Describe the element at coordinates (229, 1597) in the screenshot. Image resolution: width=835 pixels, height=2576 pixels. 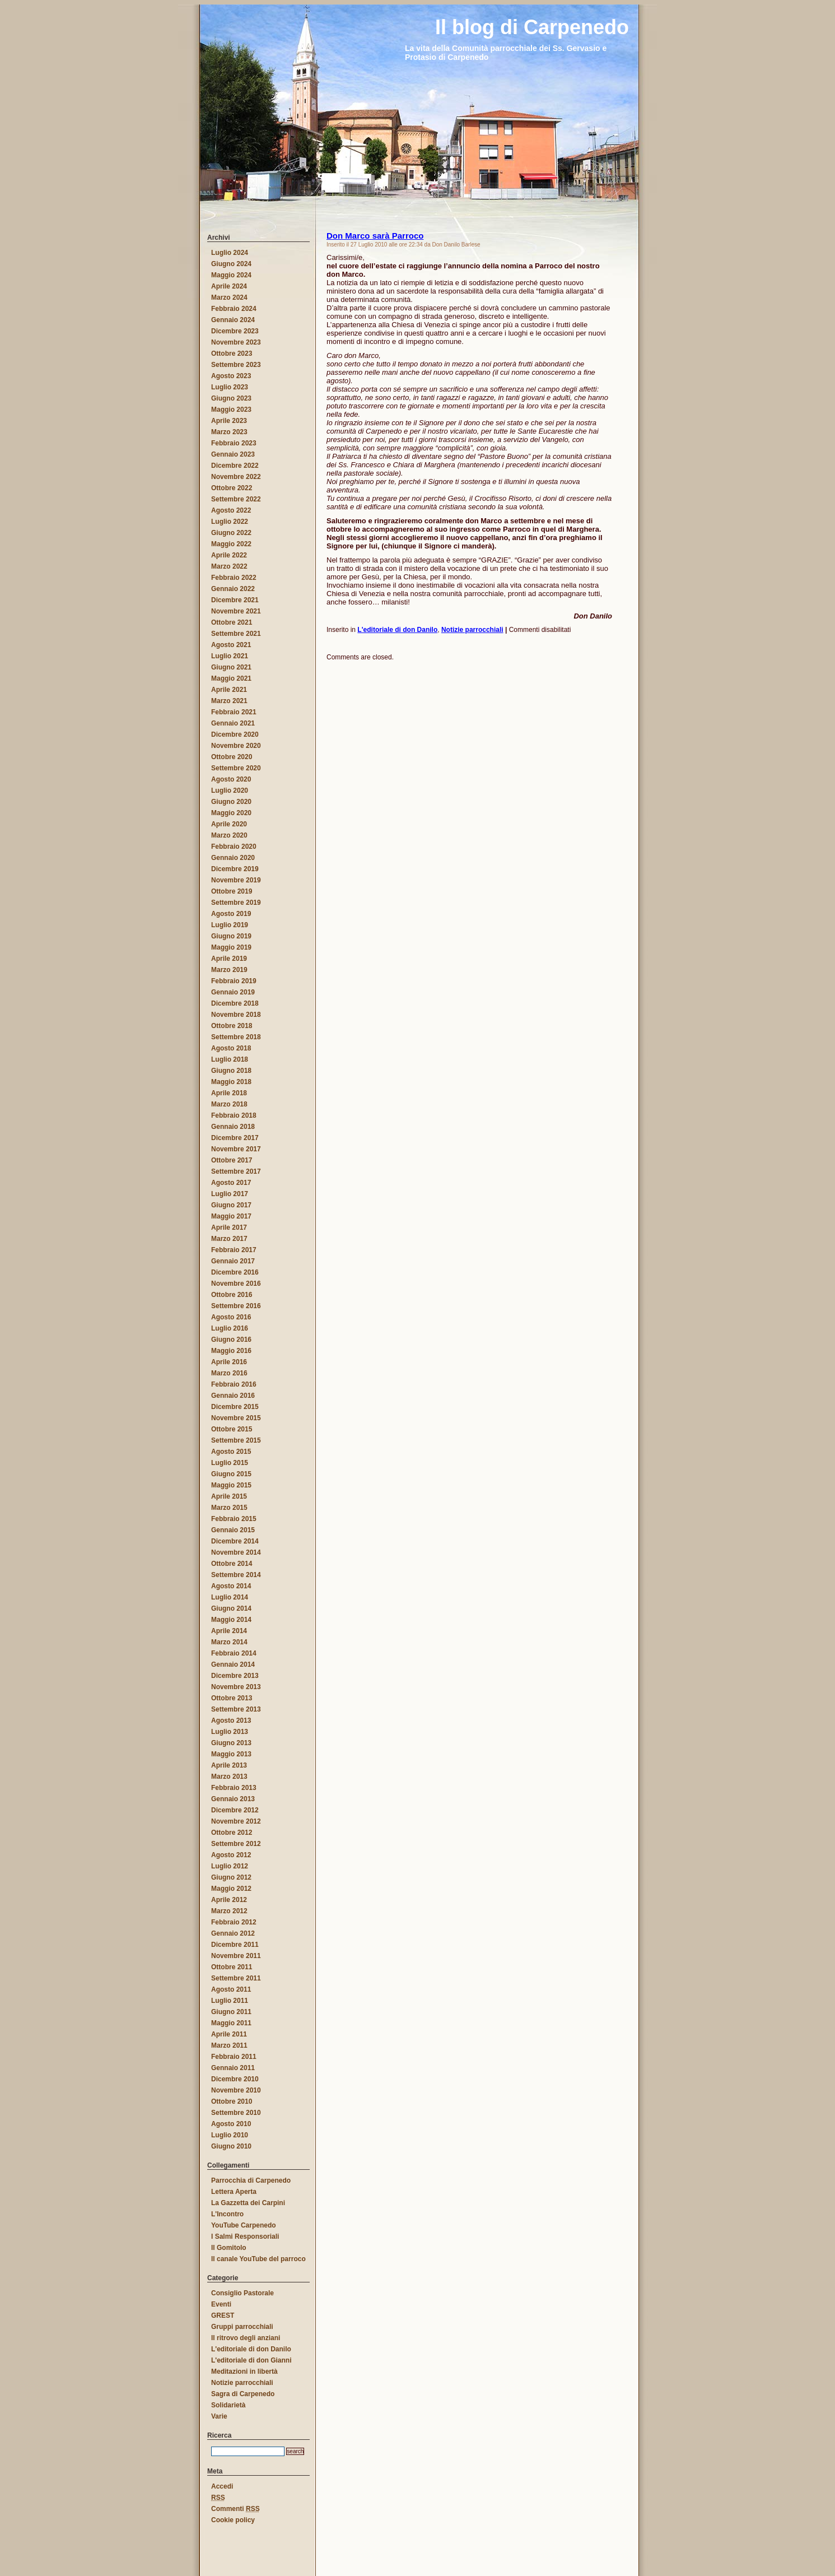
I see `Luglio 2014` at that location.